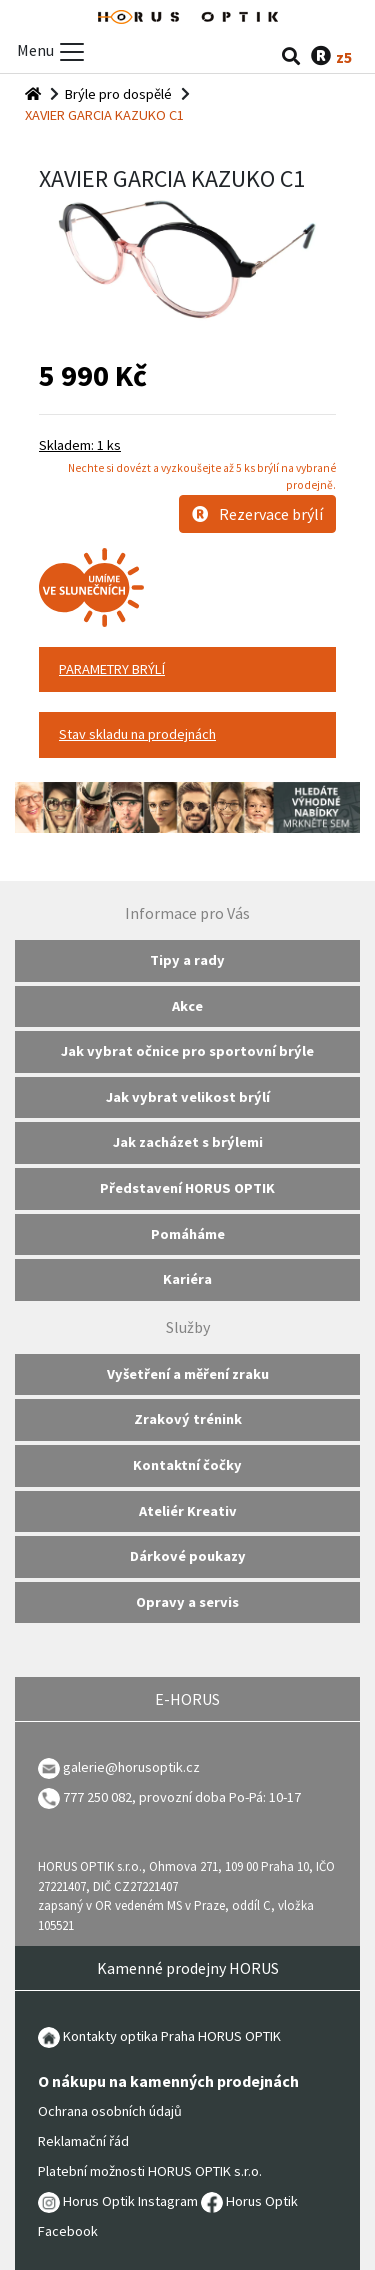 This screenshot has width=375, height=2270. Describe the element at coordinates (187, 1051) in the screenshot. I see `Jak vybrat očnice pro sportovní brýle` at that location.